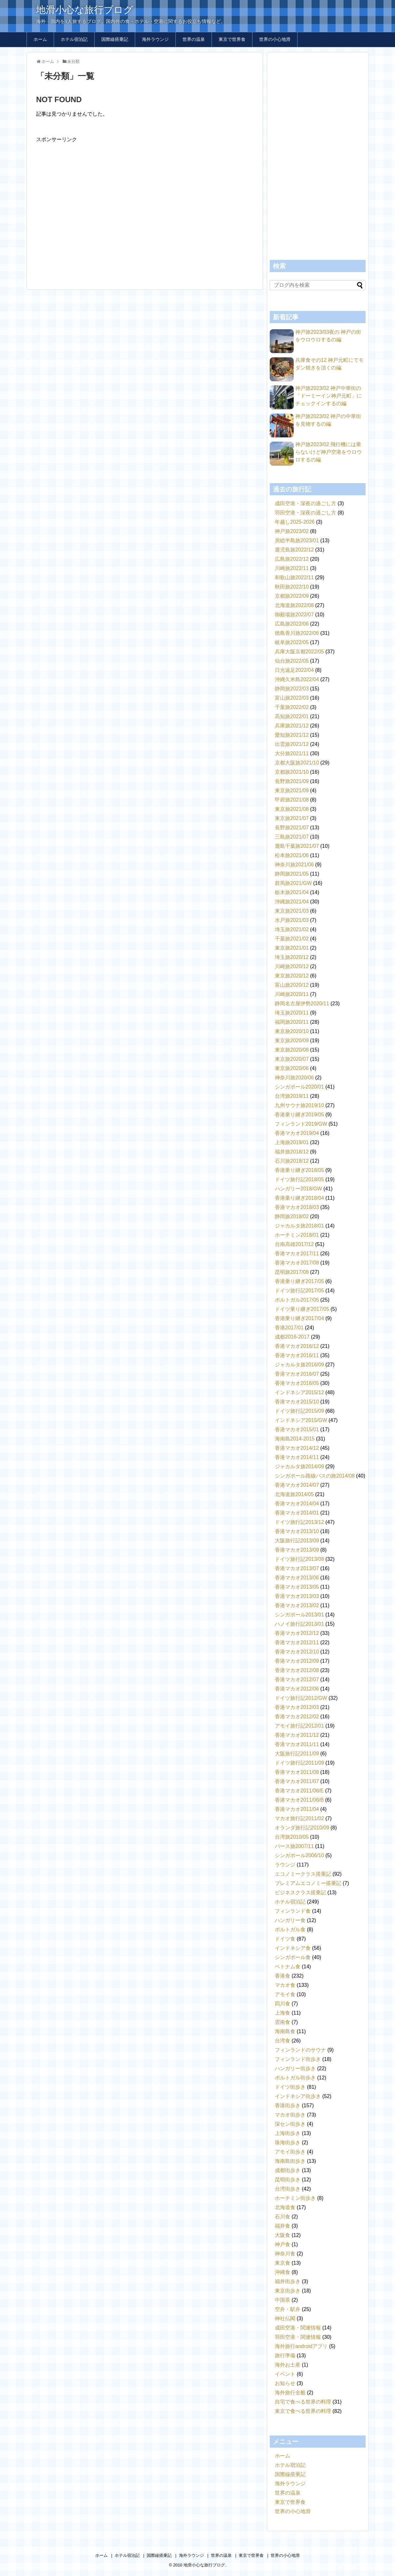  Describe the element at coordinates (285, 2383) in the screenshot. I see `お知らせ` at that location.